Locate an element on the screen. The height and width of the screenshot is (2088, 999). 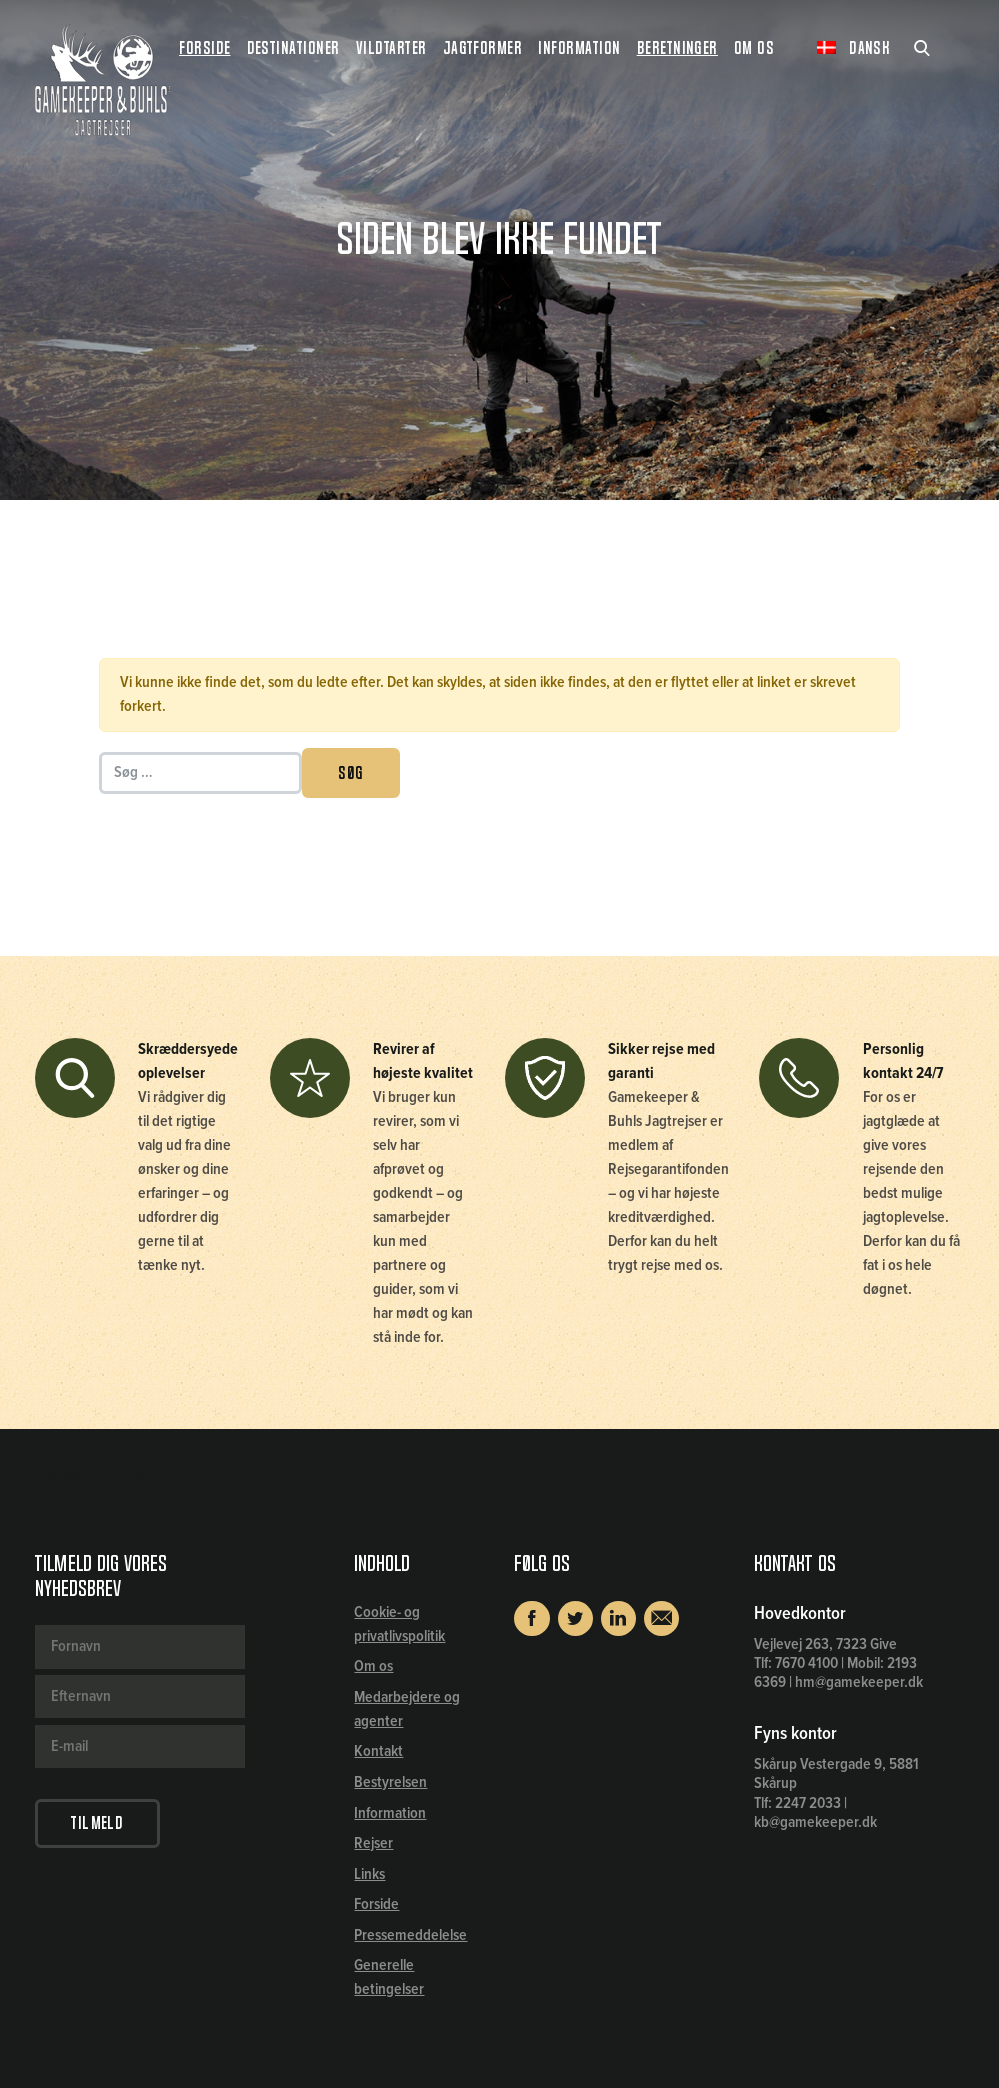
Rejser is located at coordinates (373, 1843).